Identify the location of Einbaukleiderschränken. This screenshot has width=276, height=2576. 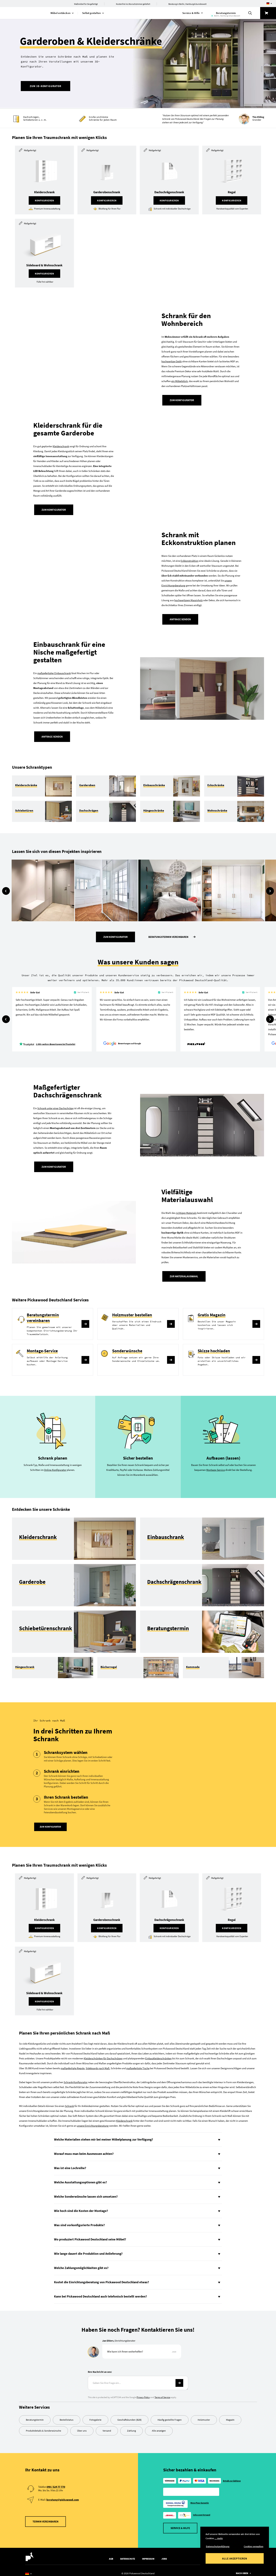
(158, 2058).